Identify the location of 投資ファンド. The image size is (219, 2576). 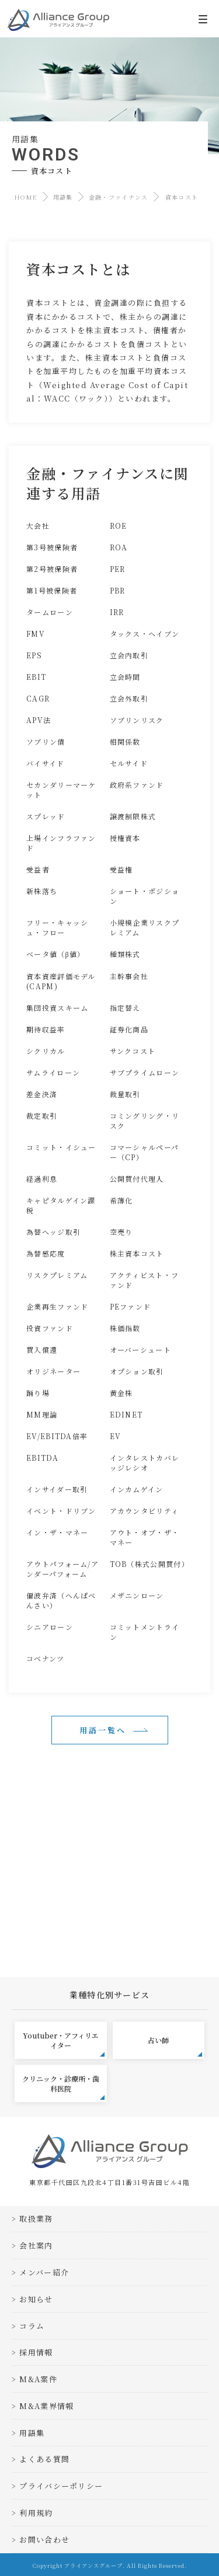
(49, 1328).